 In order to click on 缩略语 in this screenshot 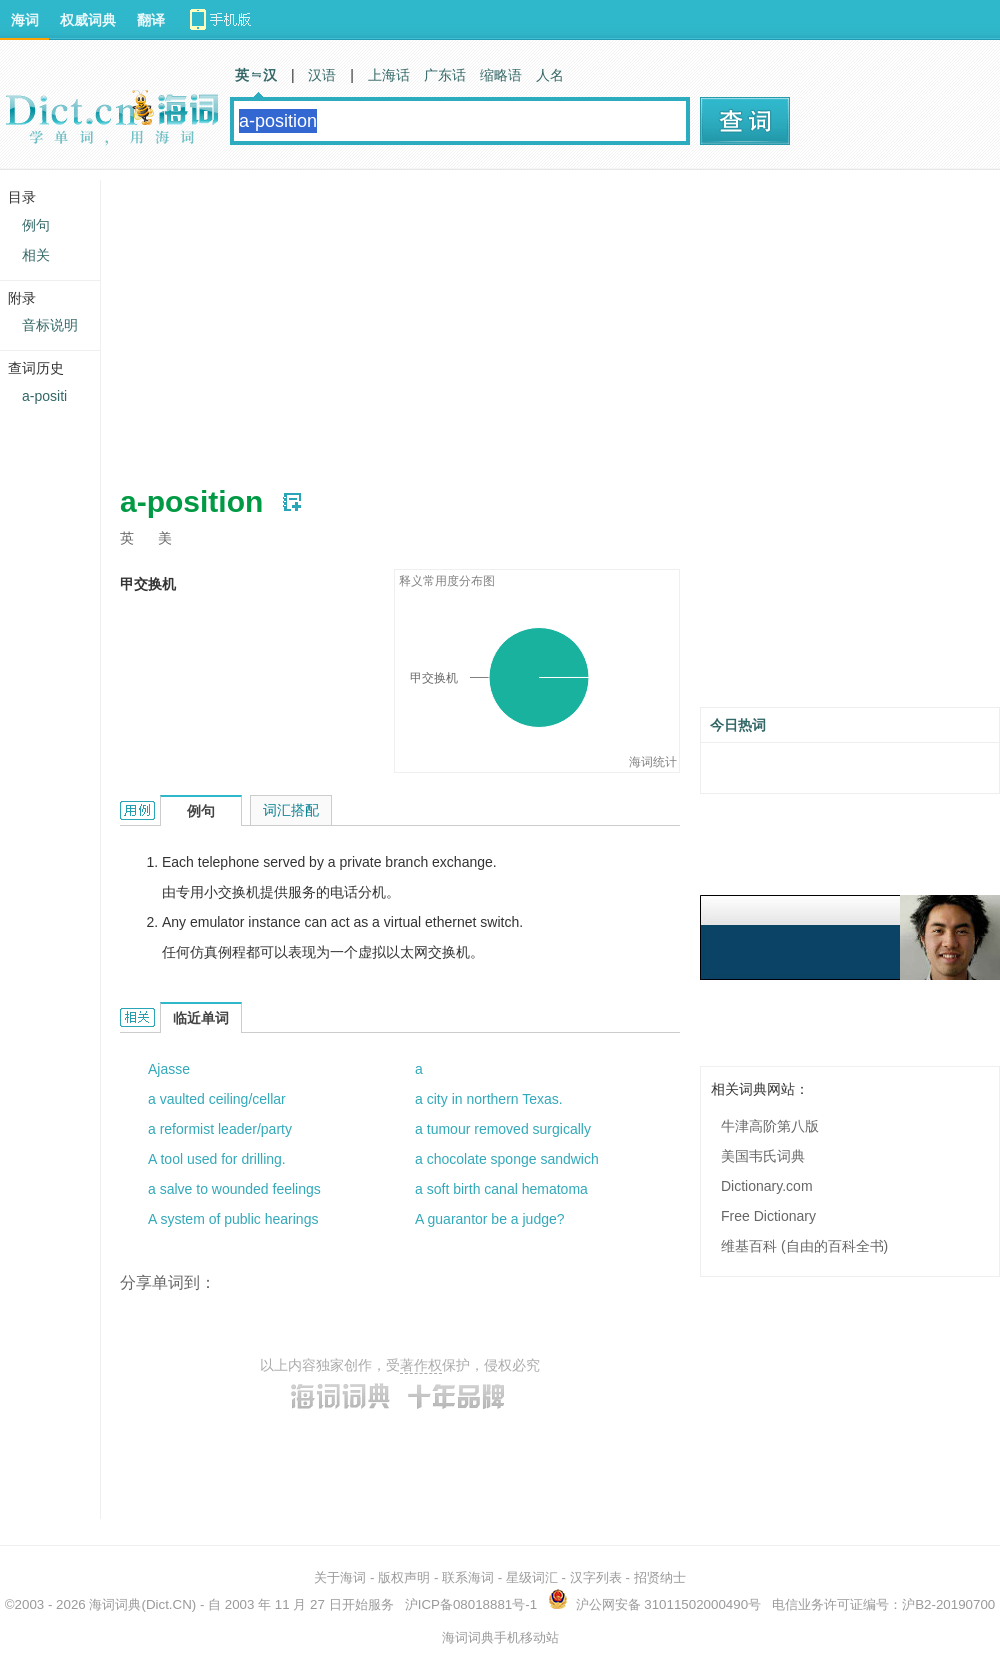, I will do `click(501, 75)`.